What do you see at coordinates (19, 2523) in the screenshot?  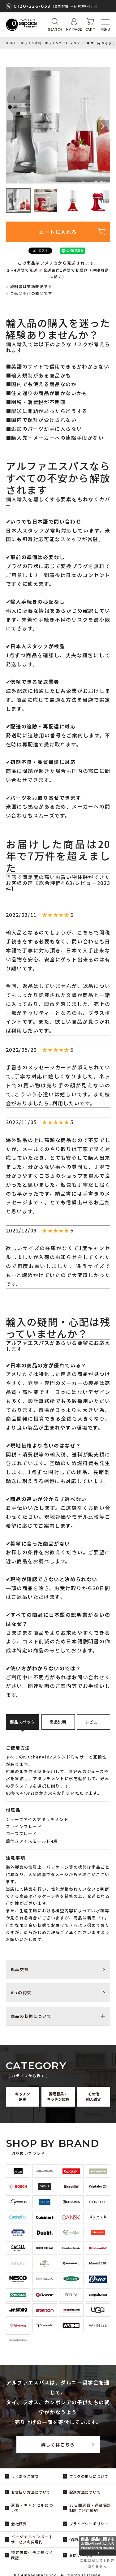 I see `会社概要` at bounding box center [19, 2523].